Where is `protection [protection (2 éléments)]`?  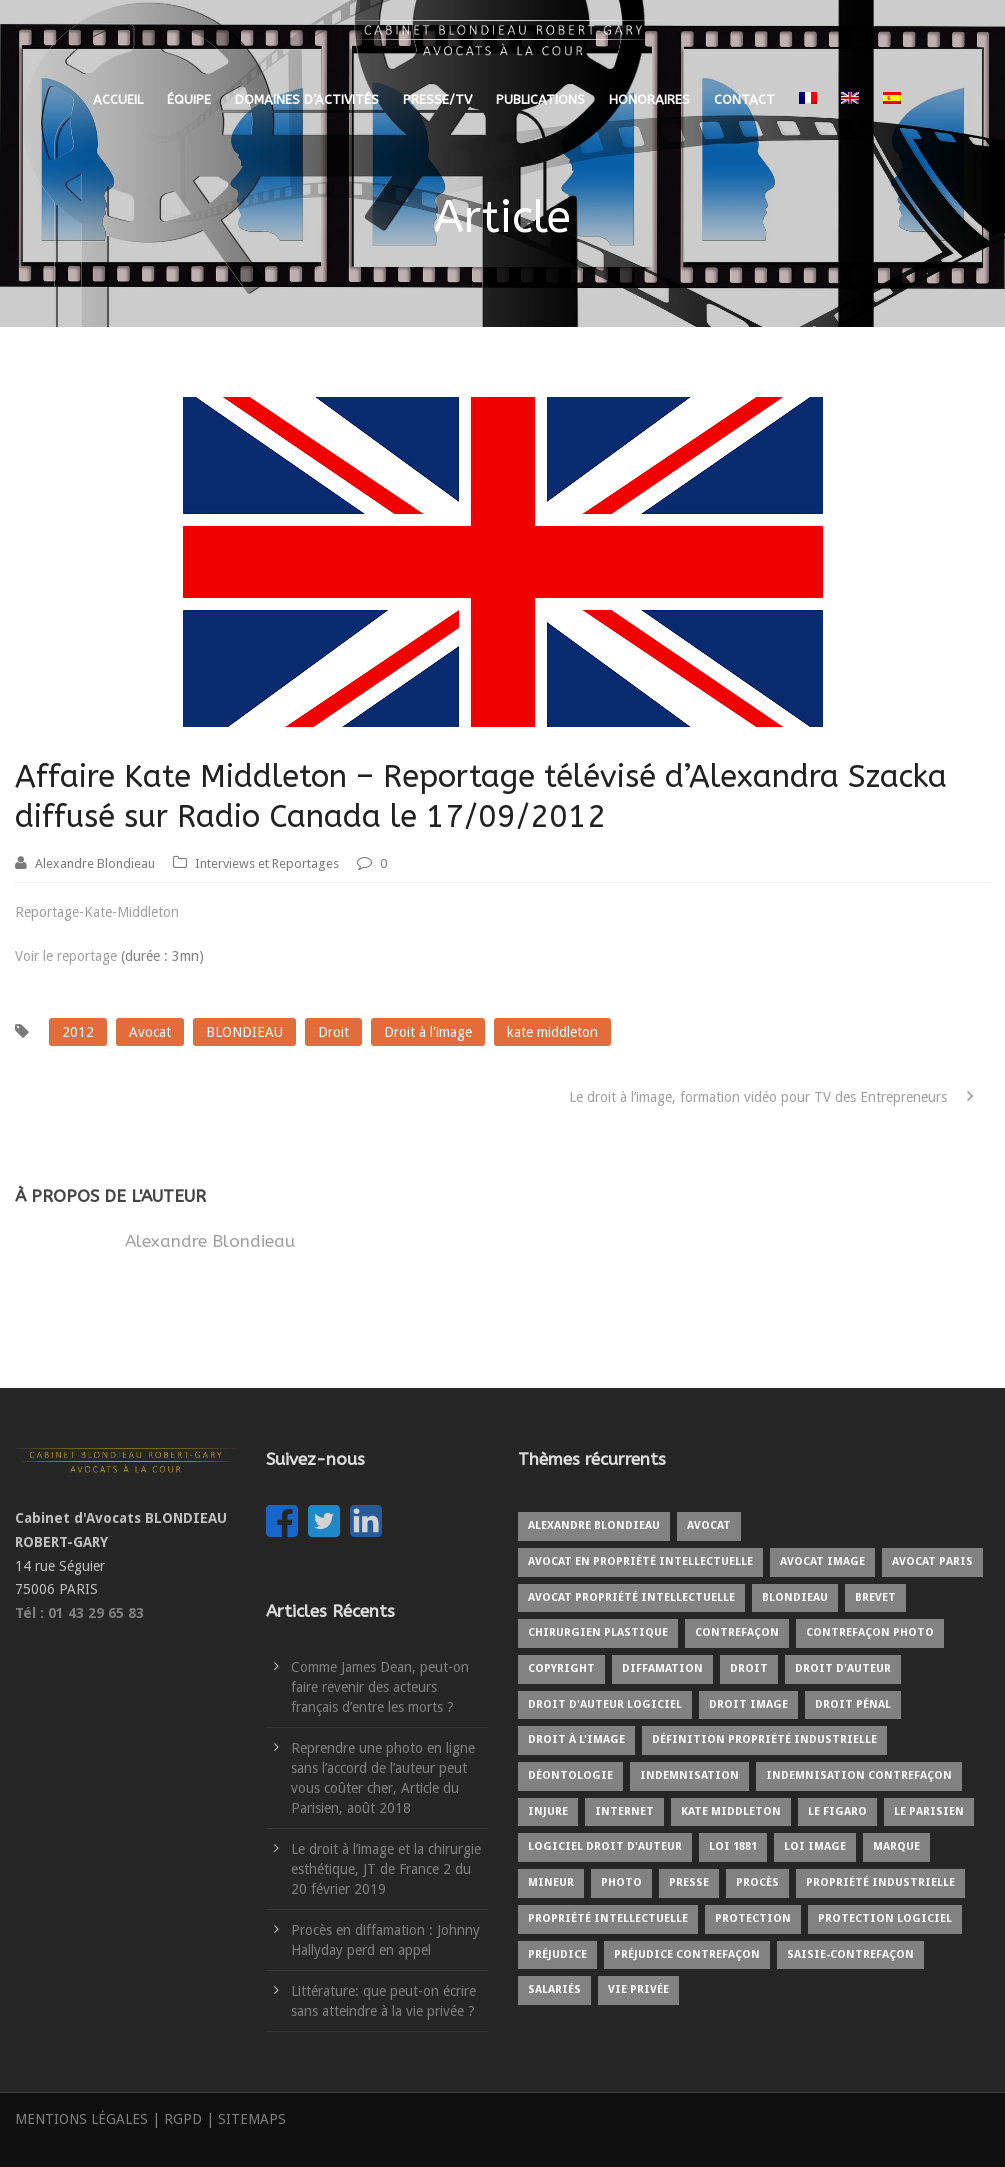 protection [protection (2 éléments)] is located at coordinates (753, 1918).